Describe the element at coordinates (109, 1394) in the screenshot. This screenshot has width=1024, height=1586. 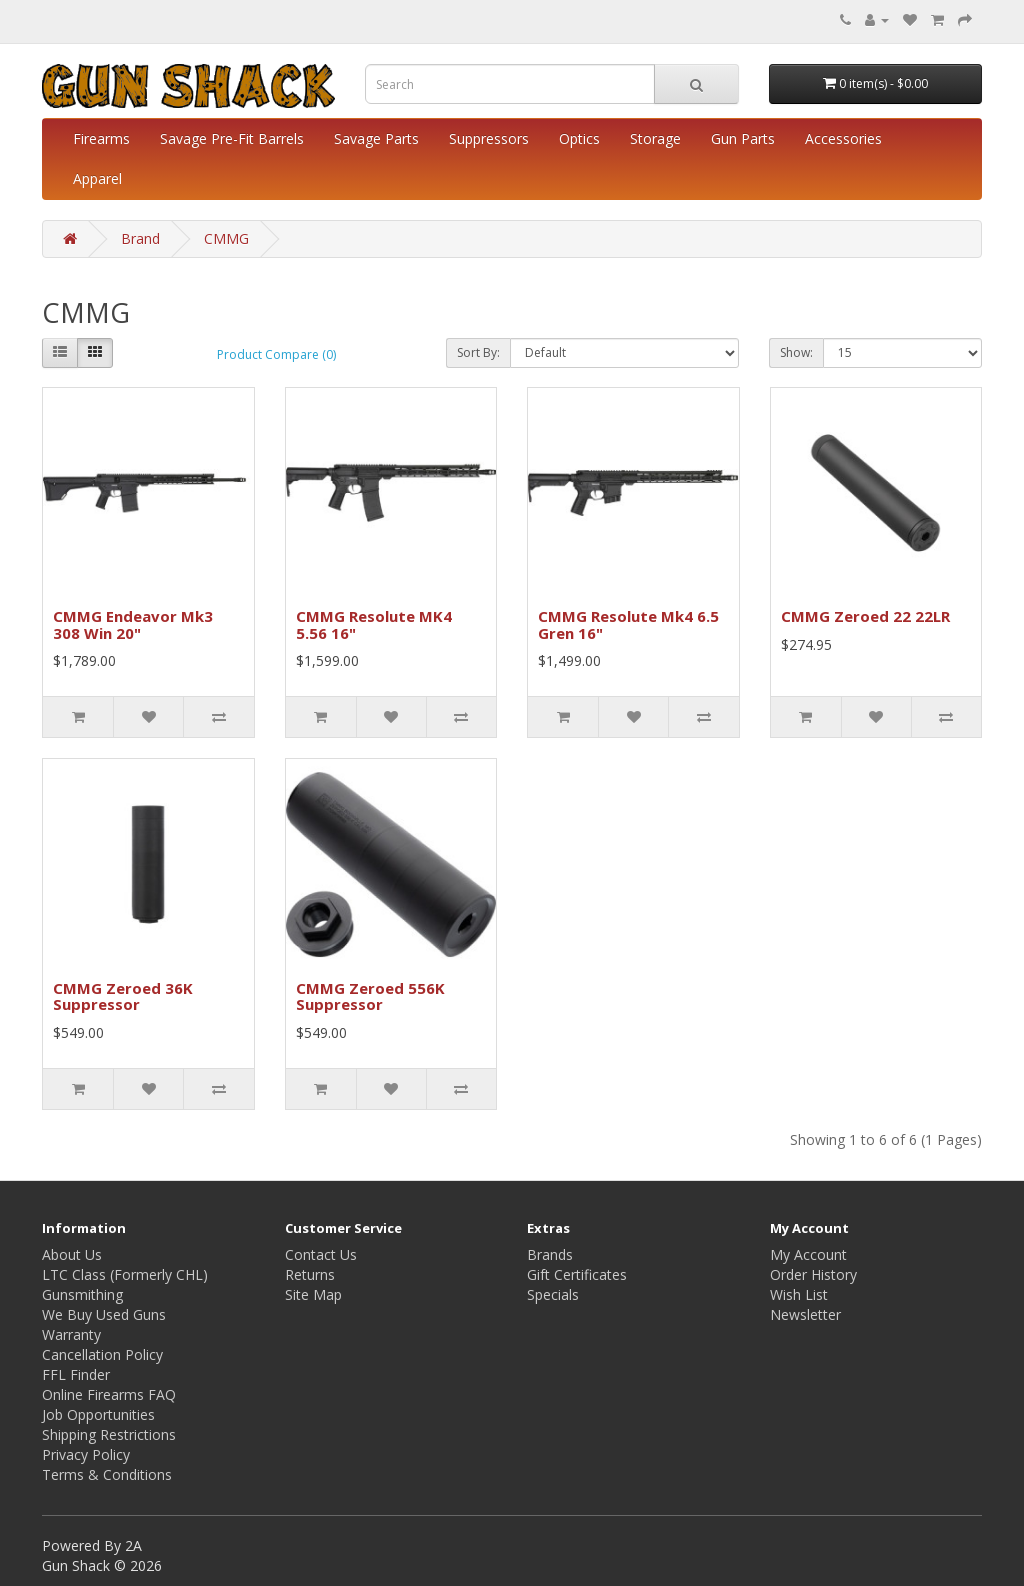
I see `Online Firearms FAQ` at that location.